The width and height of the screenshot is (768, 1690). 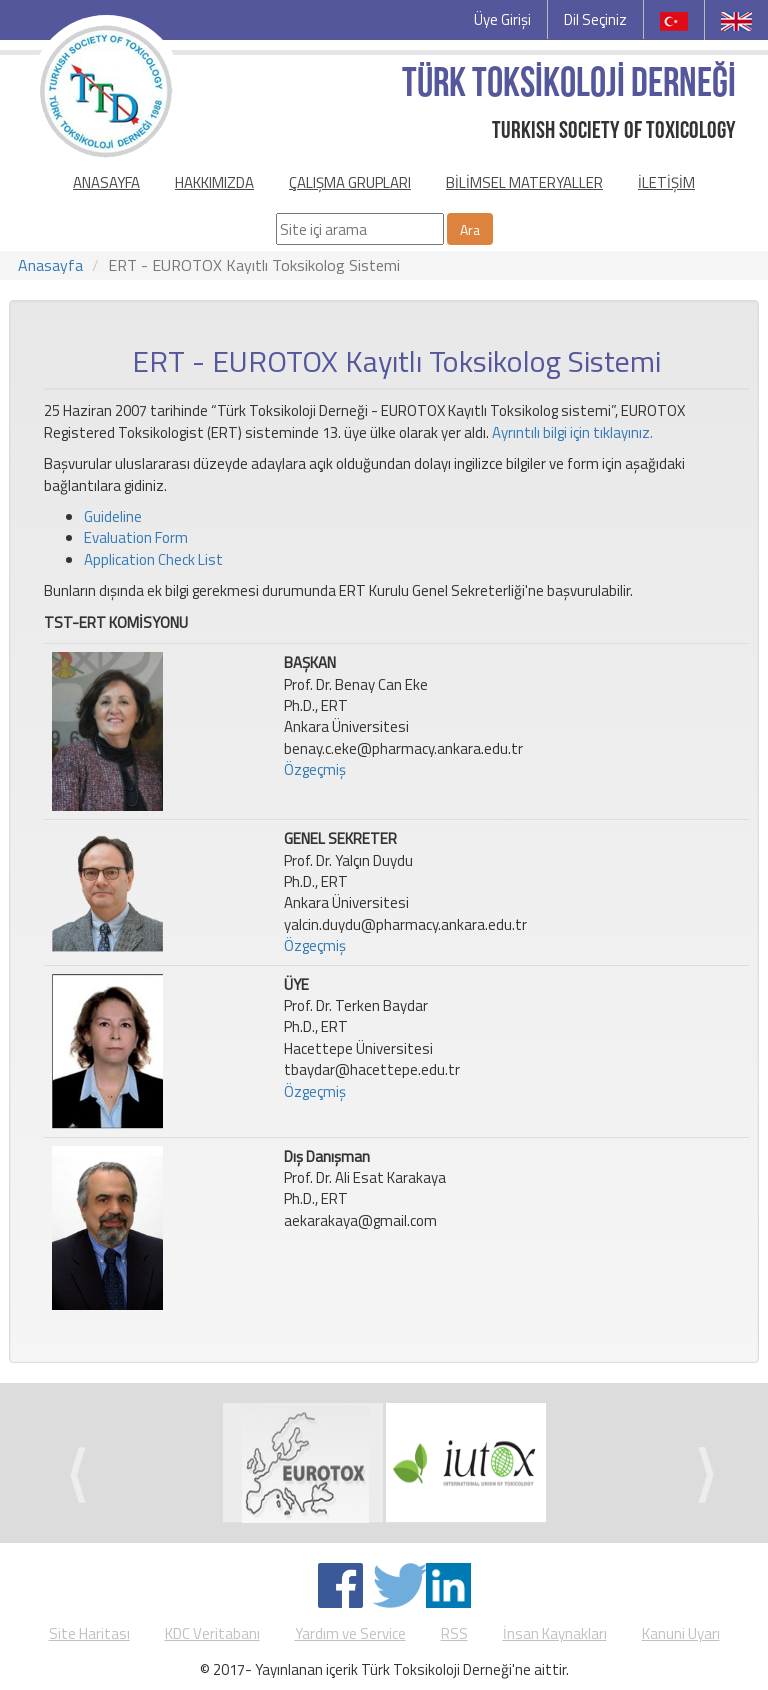 What do you see at coordinates (214, 182) in the screenshot?
I see `HAKKIMIZDA` at bounding box center [214, 182].